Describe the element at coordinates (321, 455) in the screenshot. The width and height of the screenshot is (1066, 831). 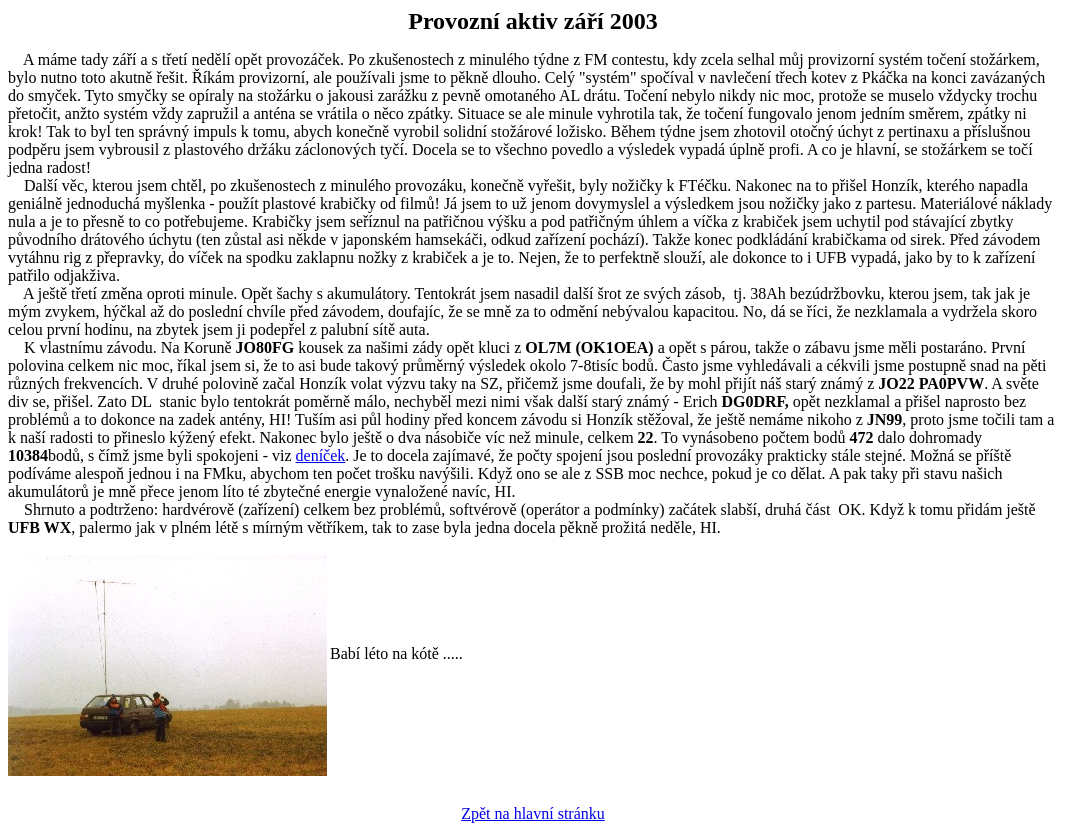
I see `deníček` at that location.